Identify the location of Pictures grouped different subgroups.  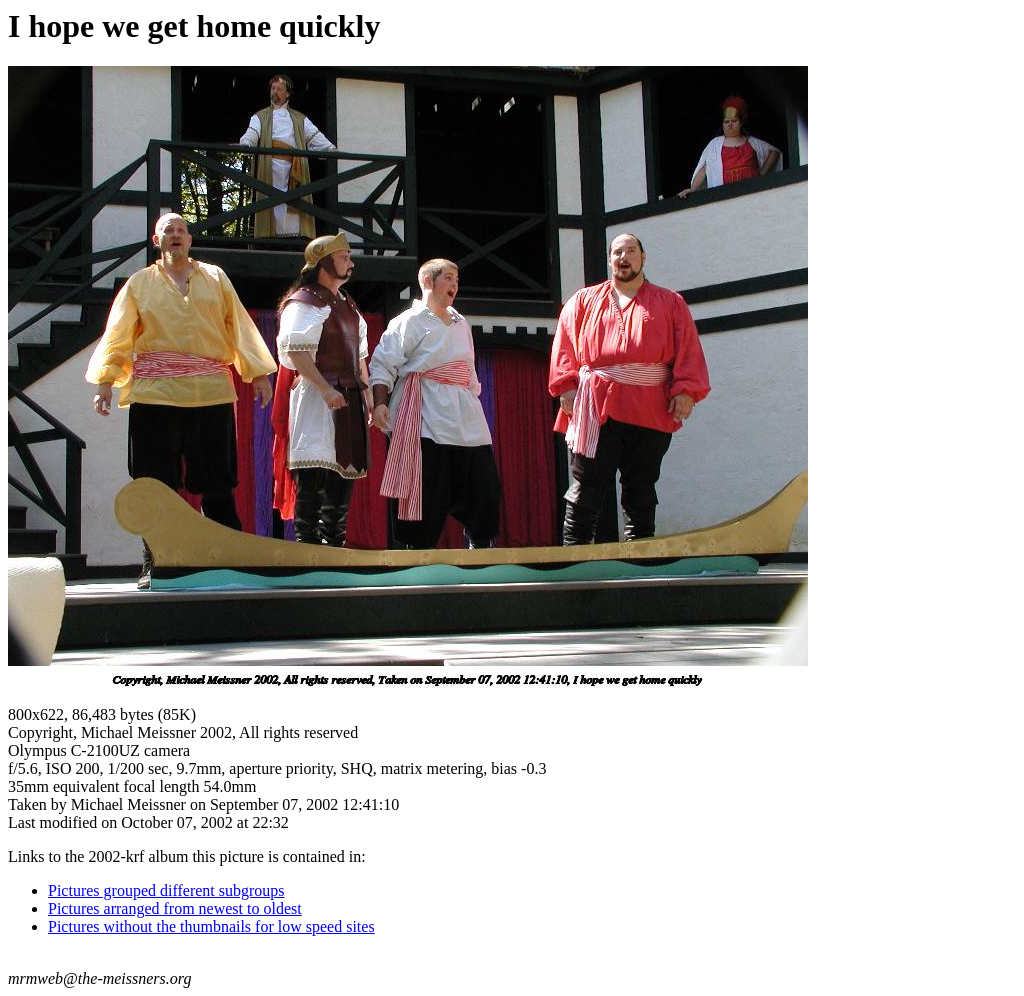
(166, 890).